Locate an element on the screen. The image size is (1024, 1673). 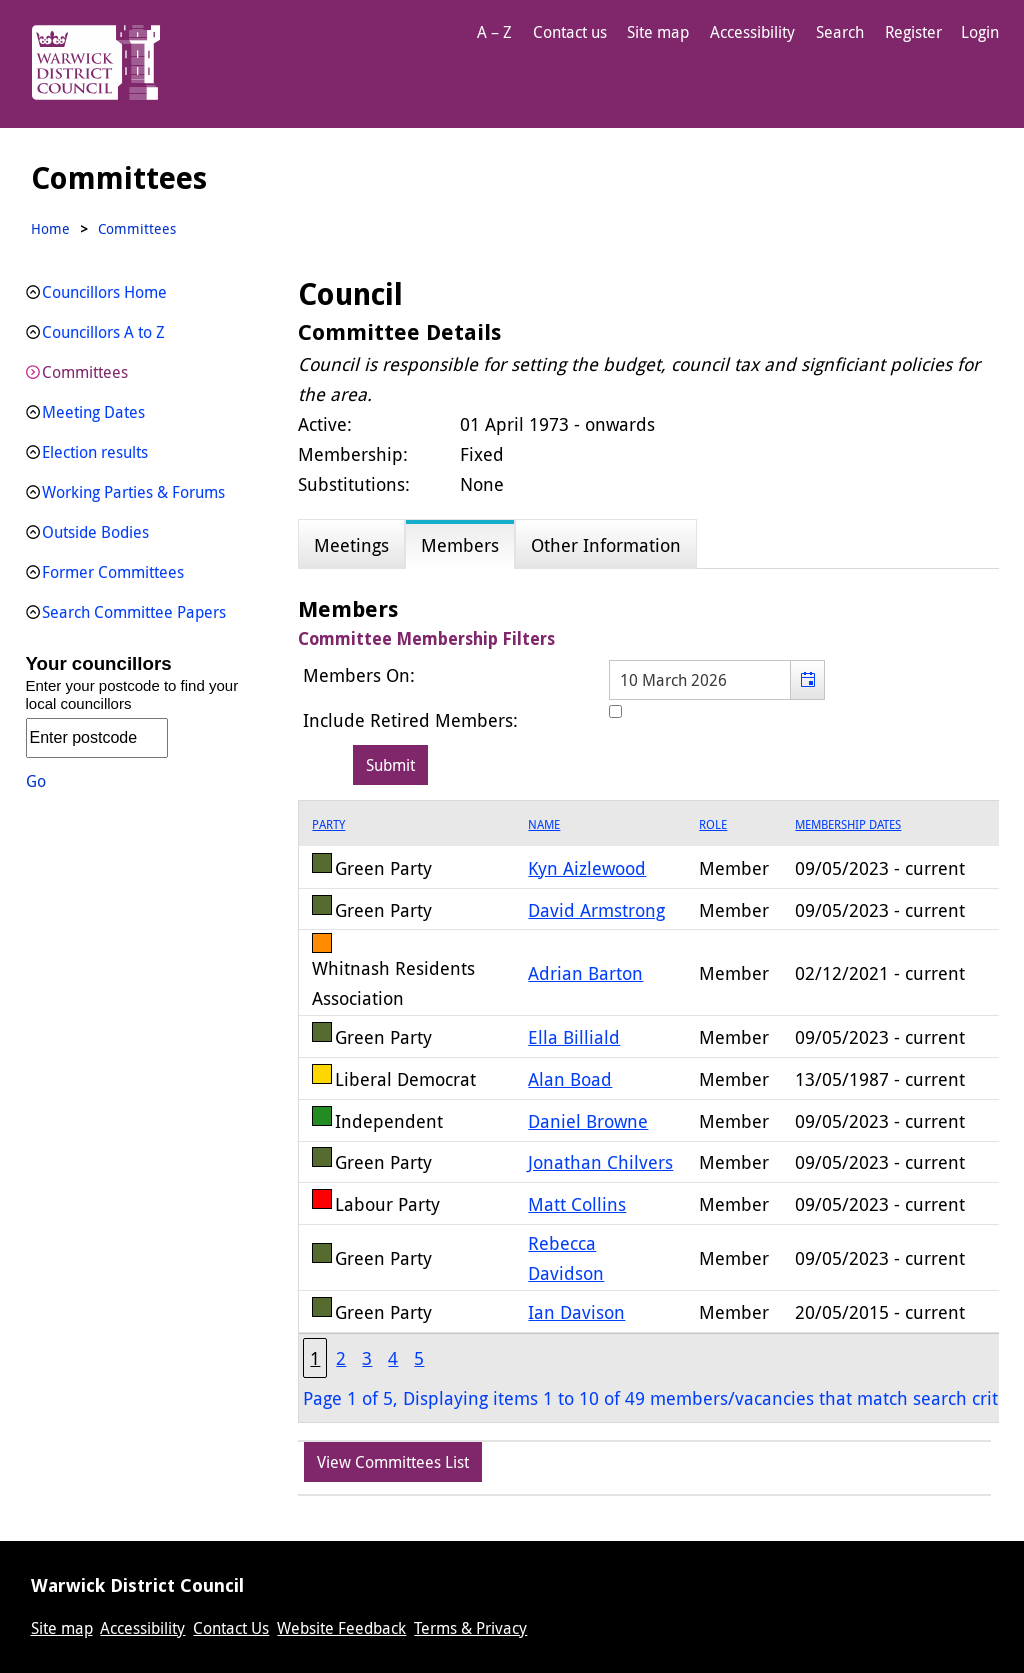
Committees is located at coordinates (85, 372).